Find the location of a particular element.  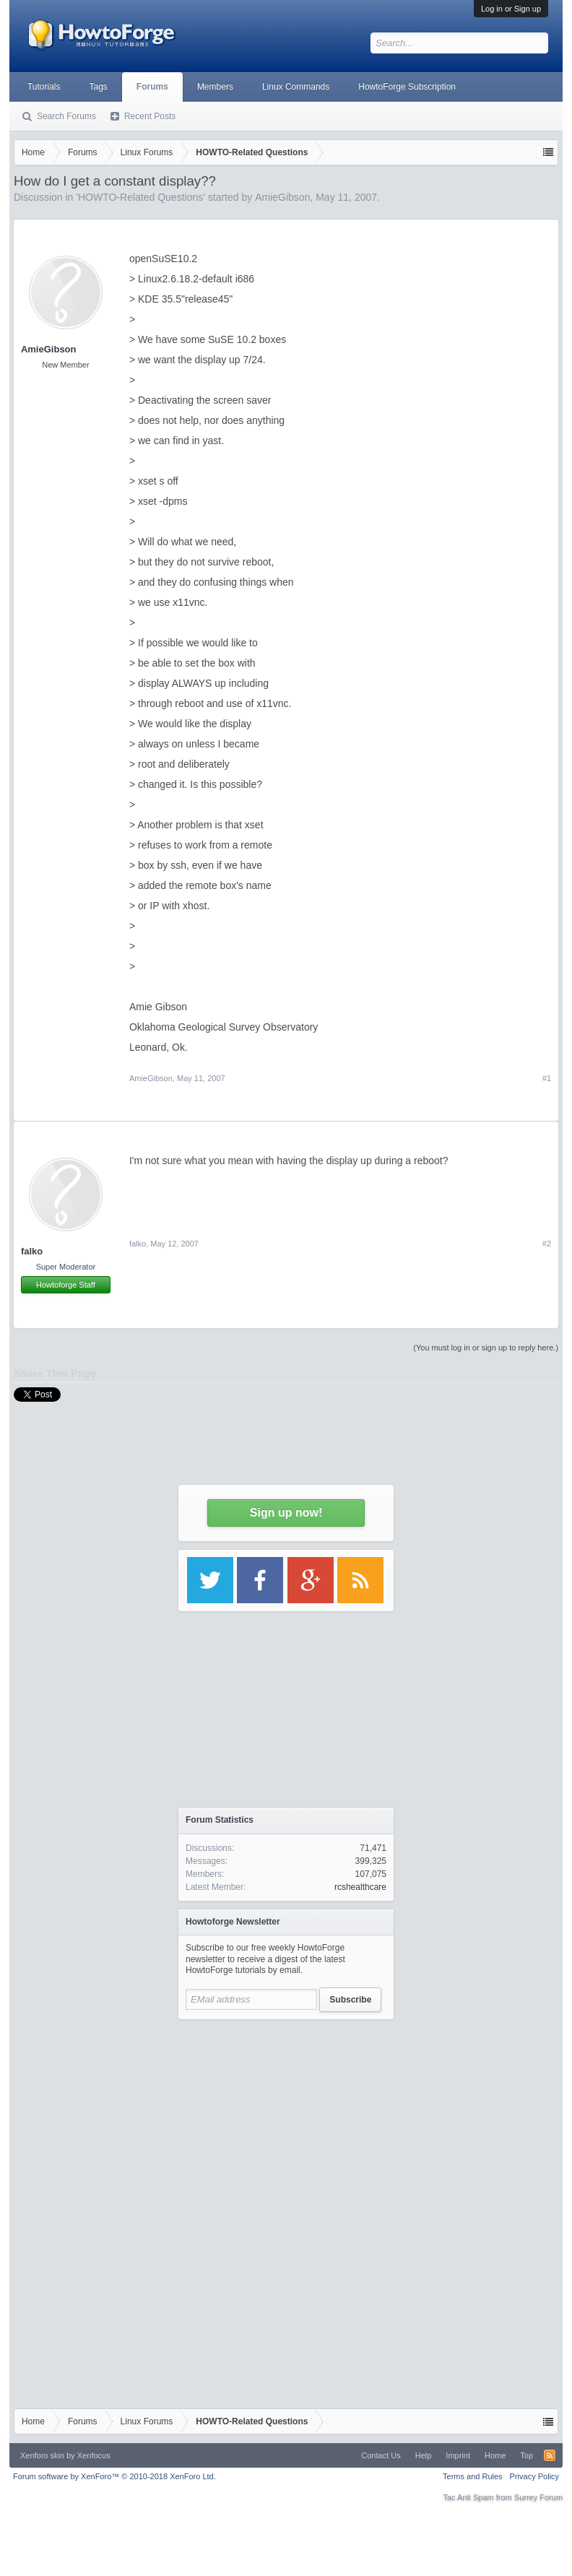

Terms and Rules is located at coordinates (473, 2476).